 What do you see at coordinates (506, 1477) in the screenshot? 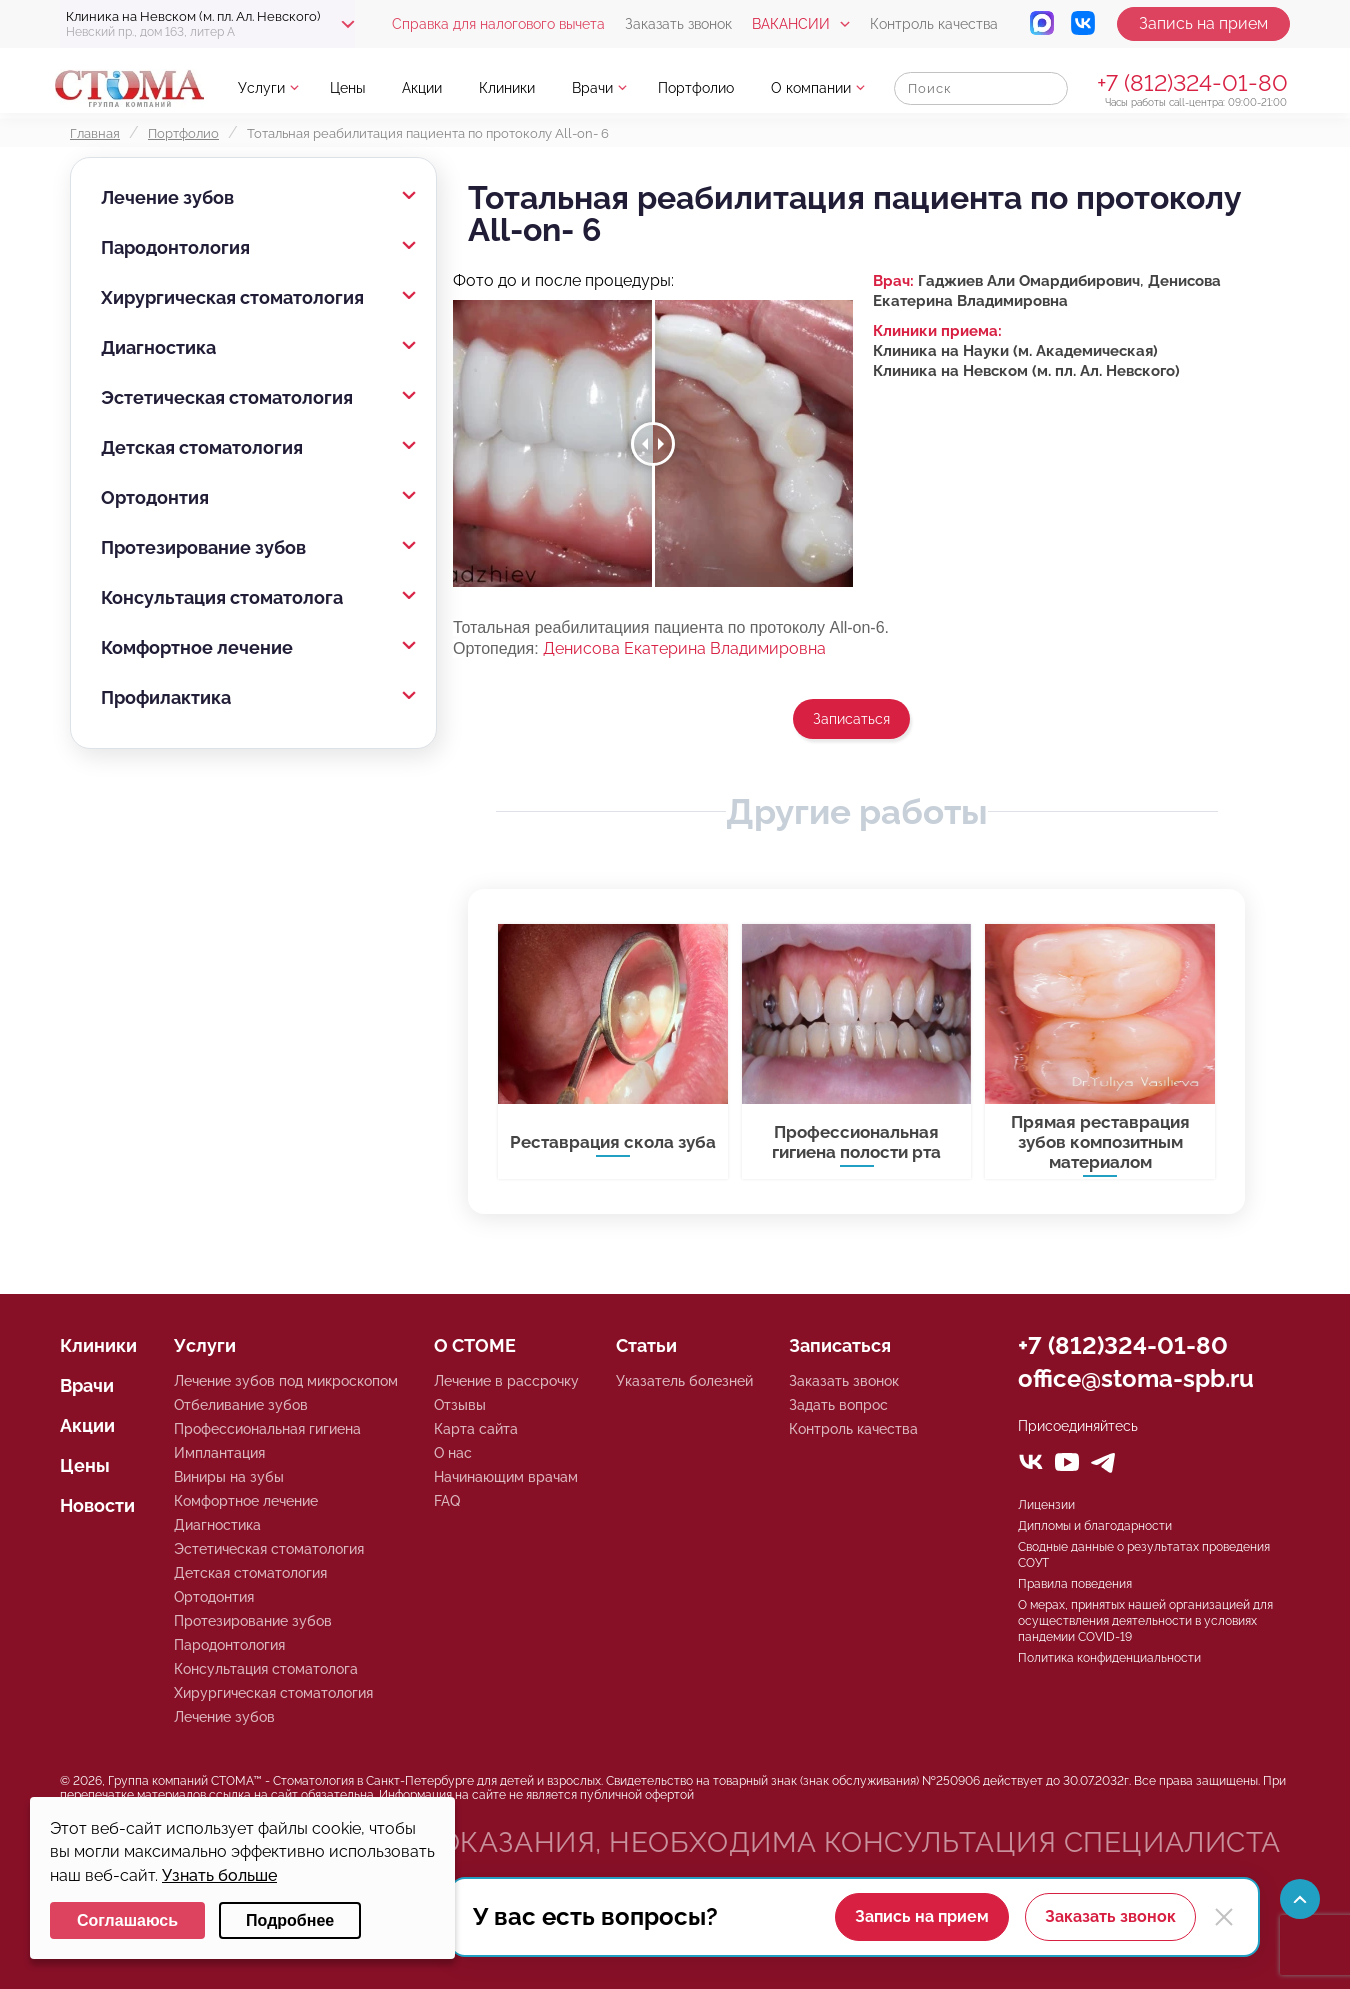
I see `Начинающим врачам` at bounding box center [506, 1477].